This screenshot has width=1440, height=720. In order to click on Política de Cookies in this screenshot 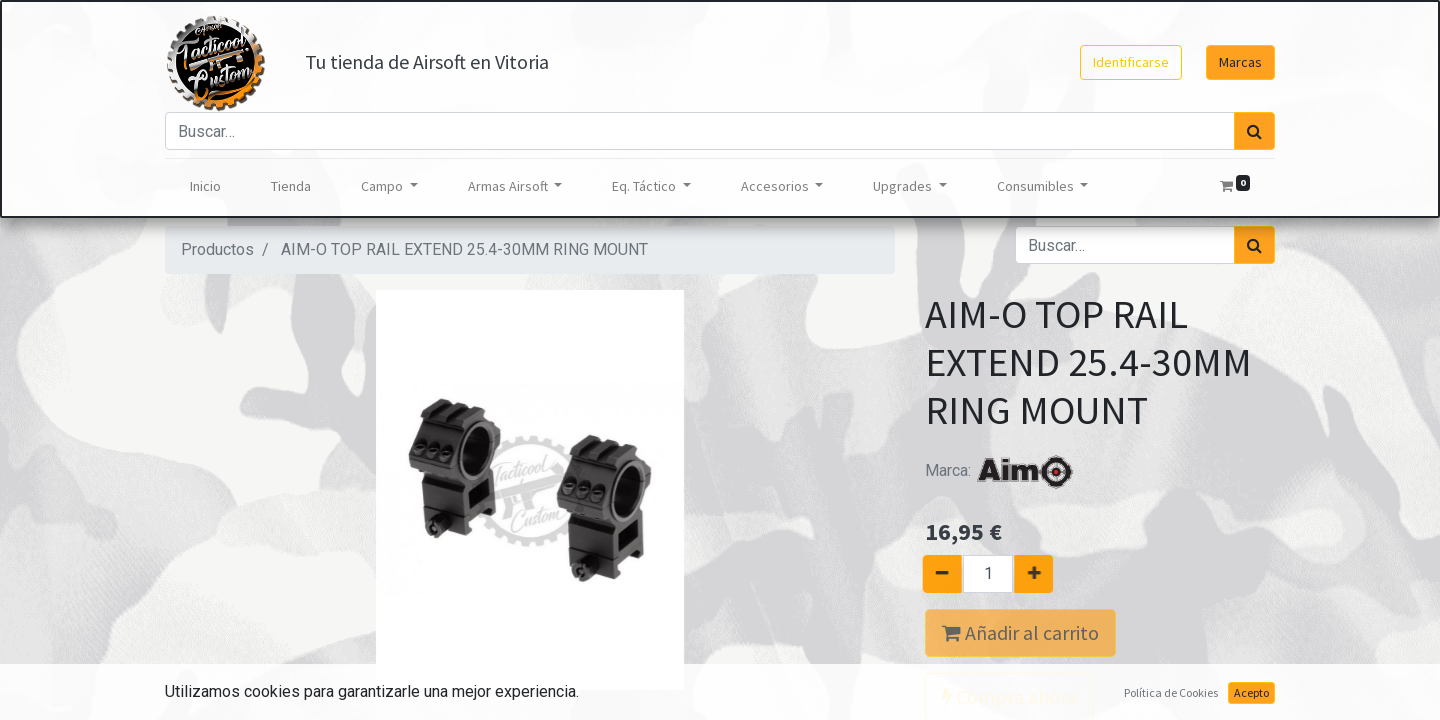, I will do `click(1171, 692)`.